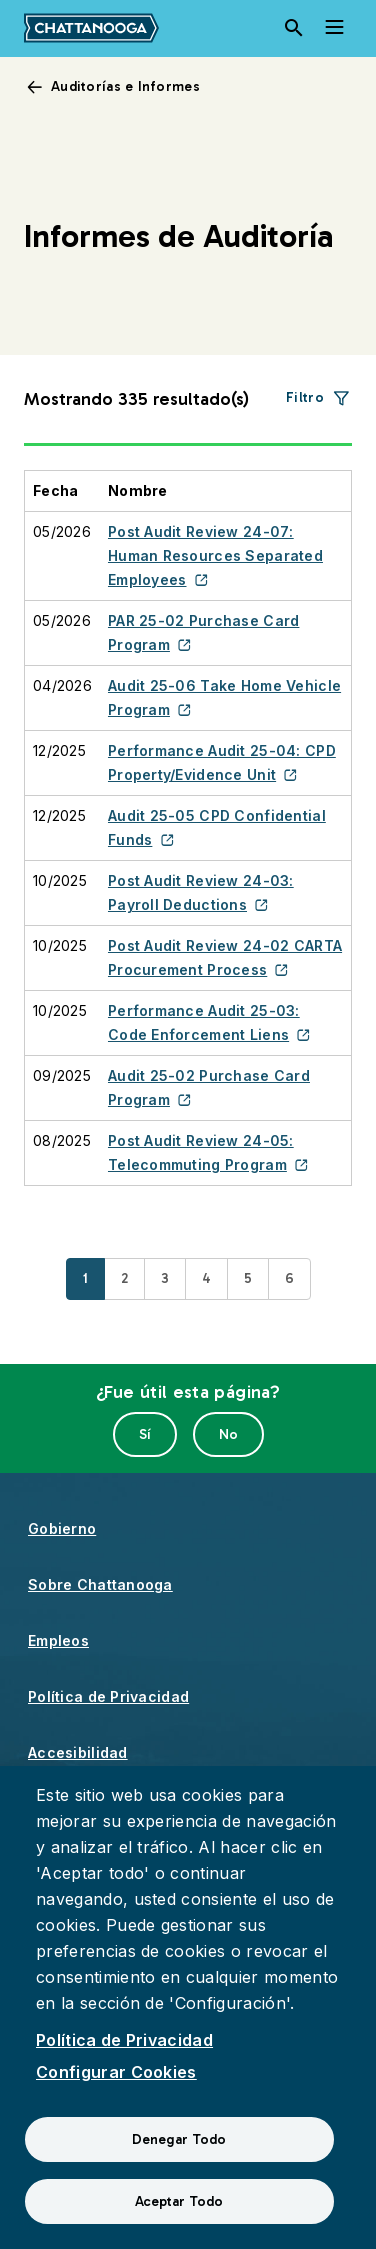 Image resolution: width=376 pixels, height=2249 pixels. Describe the element at coordinates (179, 2139) in the screenshot. I see `Denegar Todo` at that location.